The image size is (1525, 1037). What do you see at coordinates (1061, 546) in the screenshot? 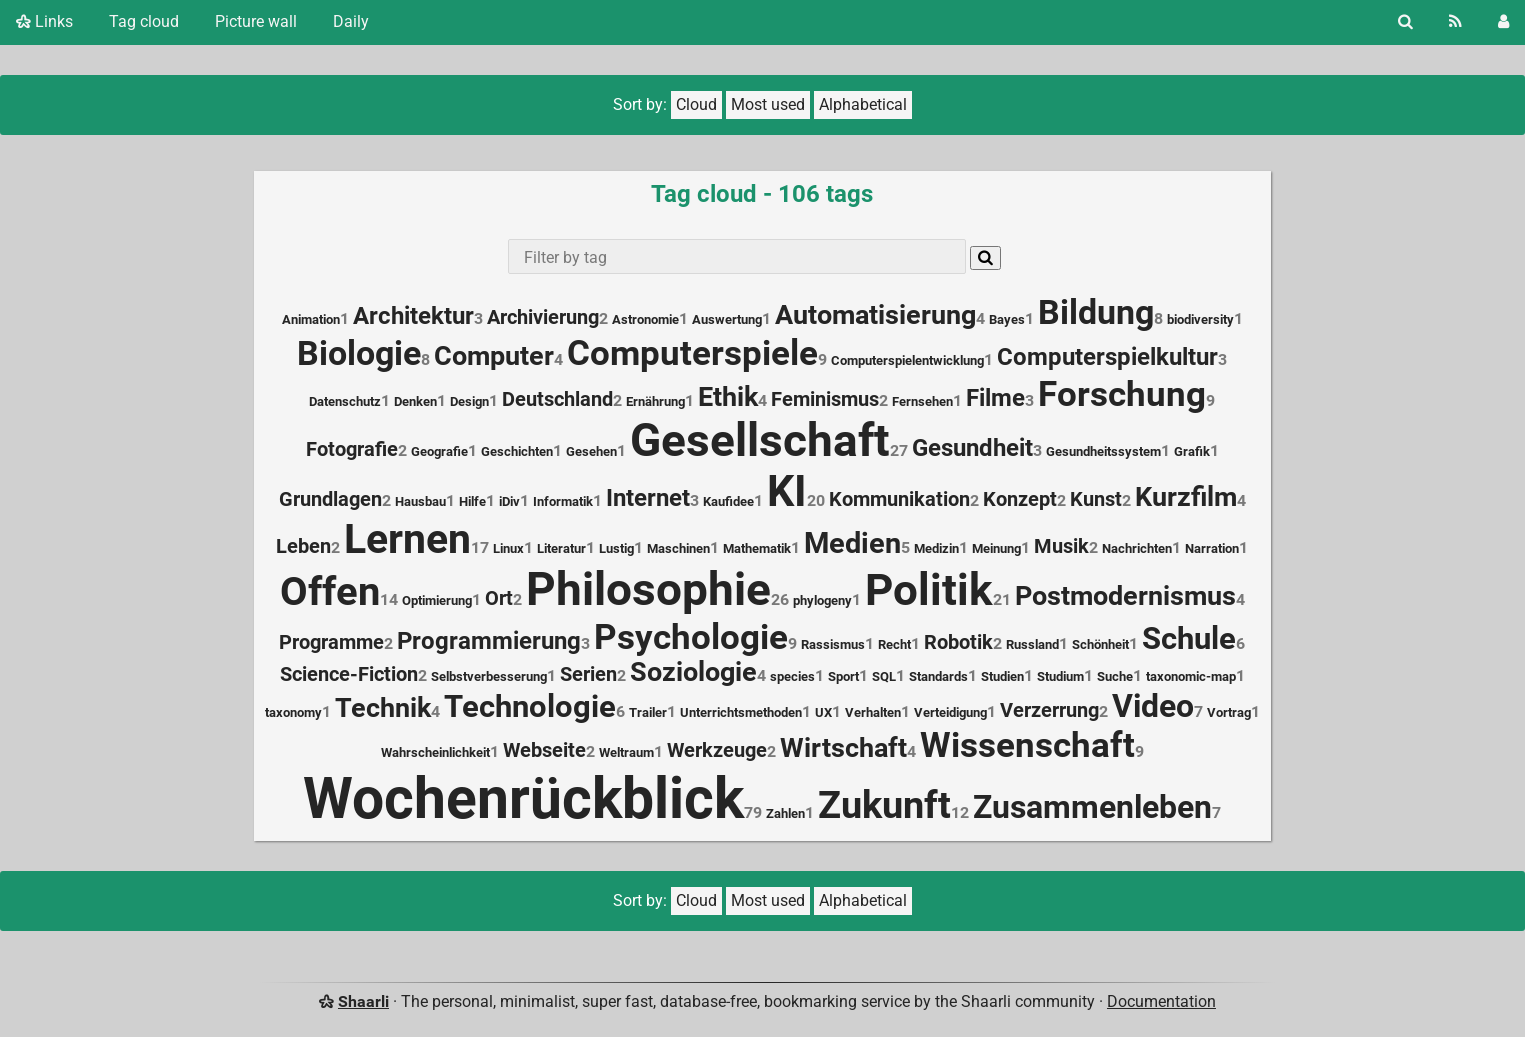
I see `Musik` at bounding box center [1061, 546].